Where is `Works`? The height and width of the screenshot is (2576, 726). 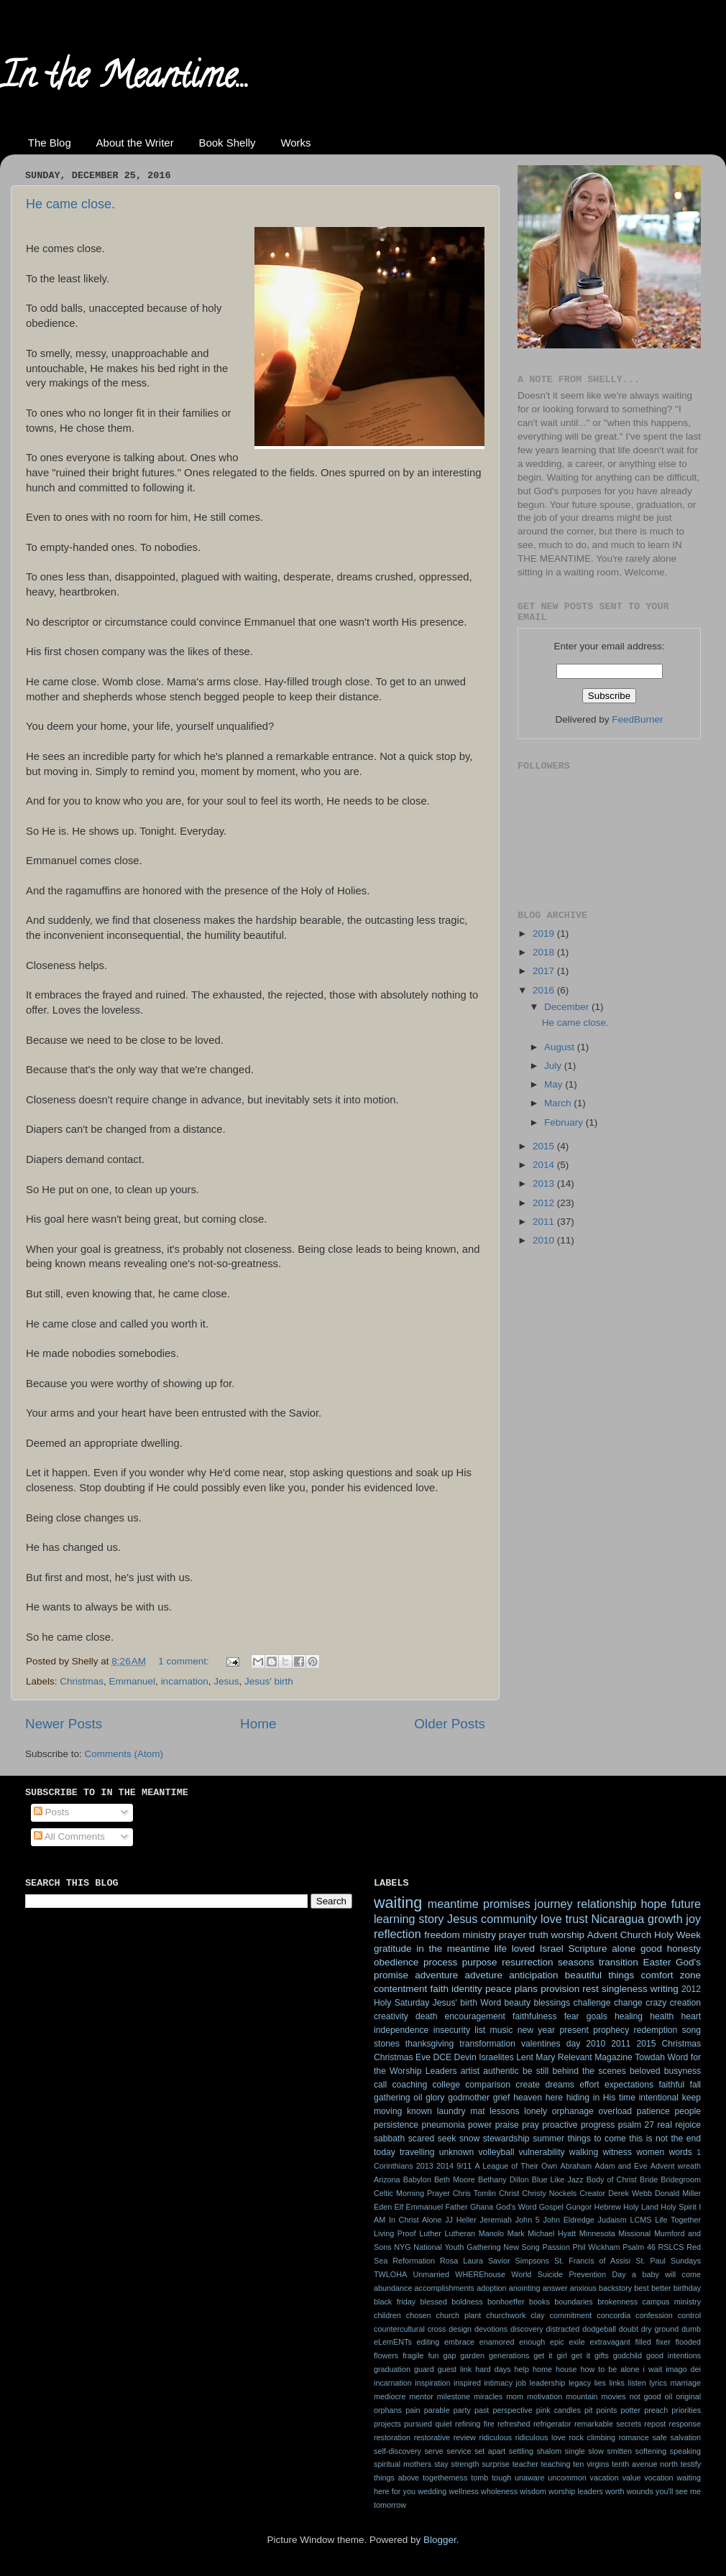
Works is located at coordinates (295, 142).